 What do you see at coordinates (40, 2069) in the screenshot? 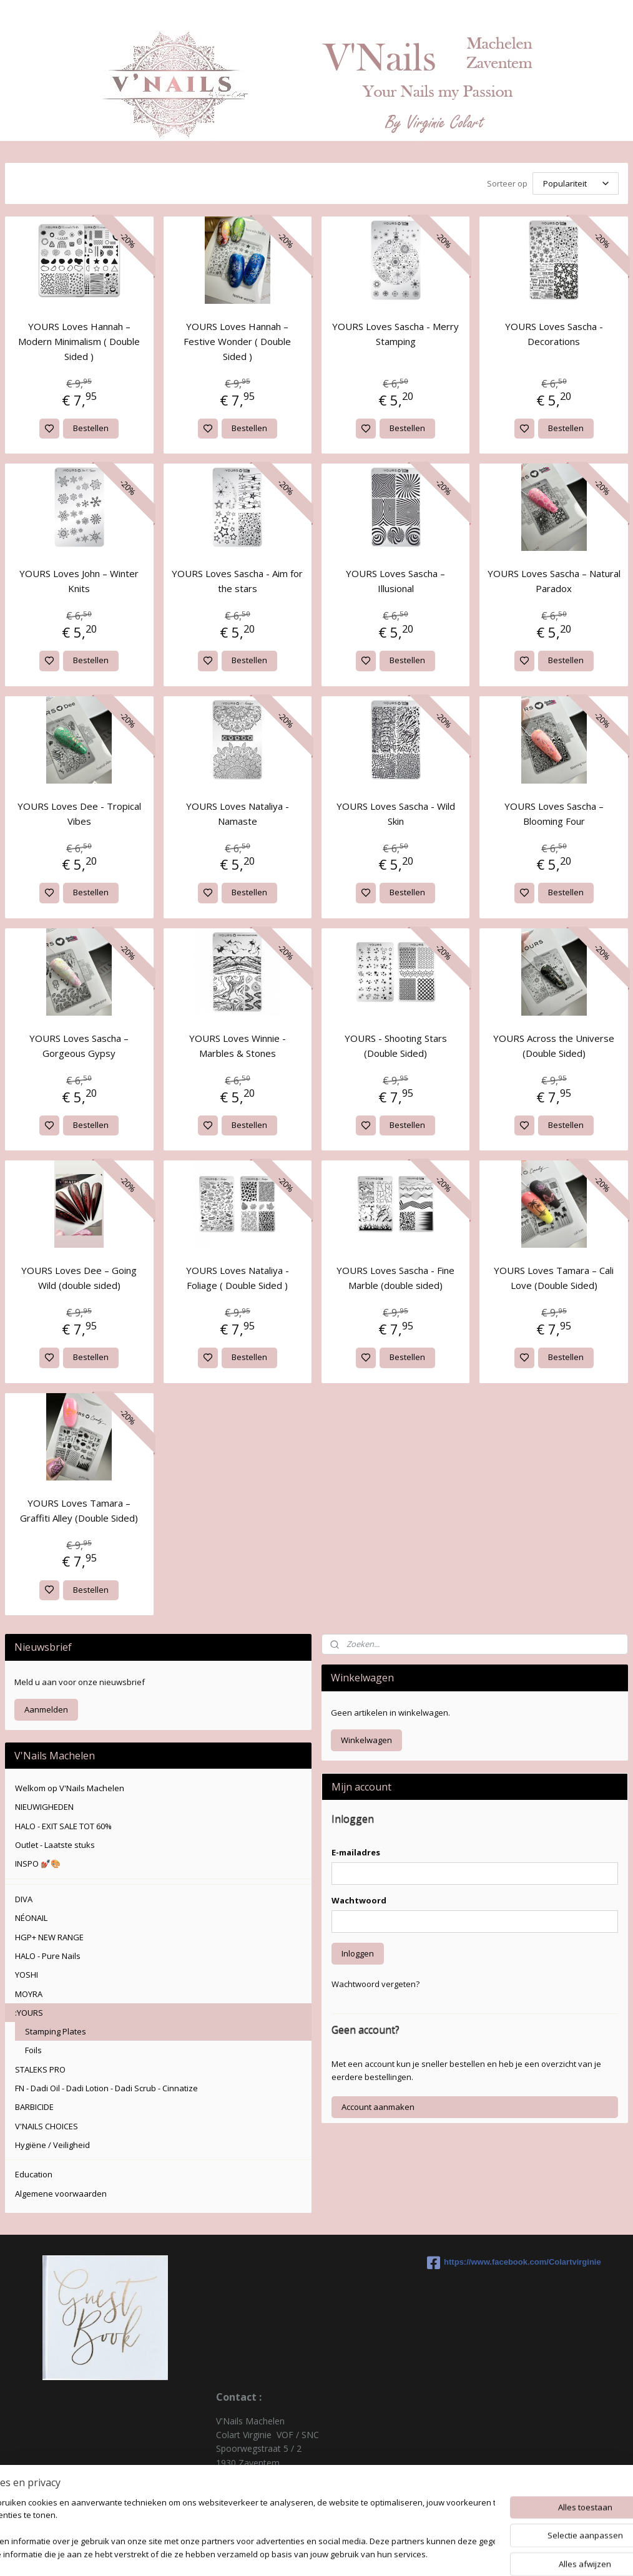
I see `STALEKS PRO` at bounding box center [40, 2069].